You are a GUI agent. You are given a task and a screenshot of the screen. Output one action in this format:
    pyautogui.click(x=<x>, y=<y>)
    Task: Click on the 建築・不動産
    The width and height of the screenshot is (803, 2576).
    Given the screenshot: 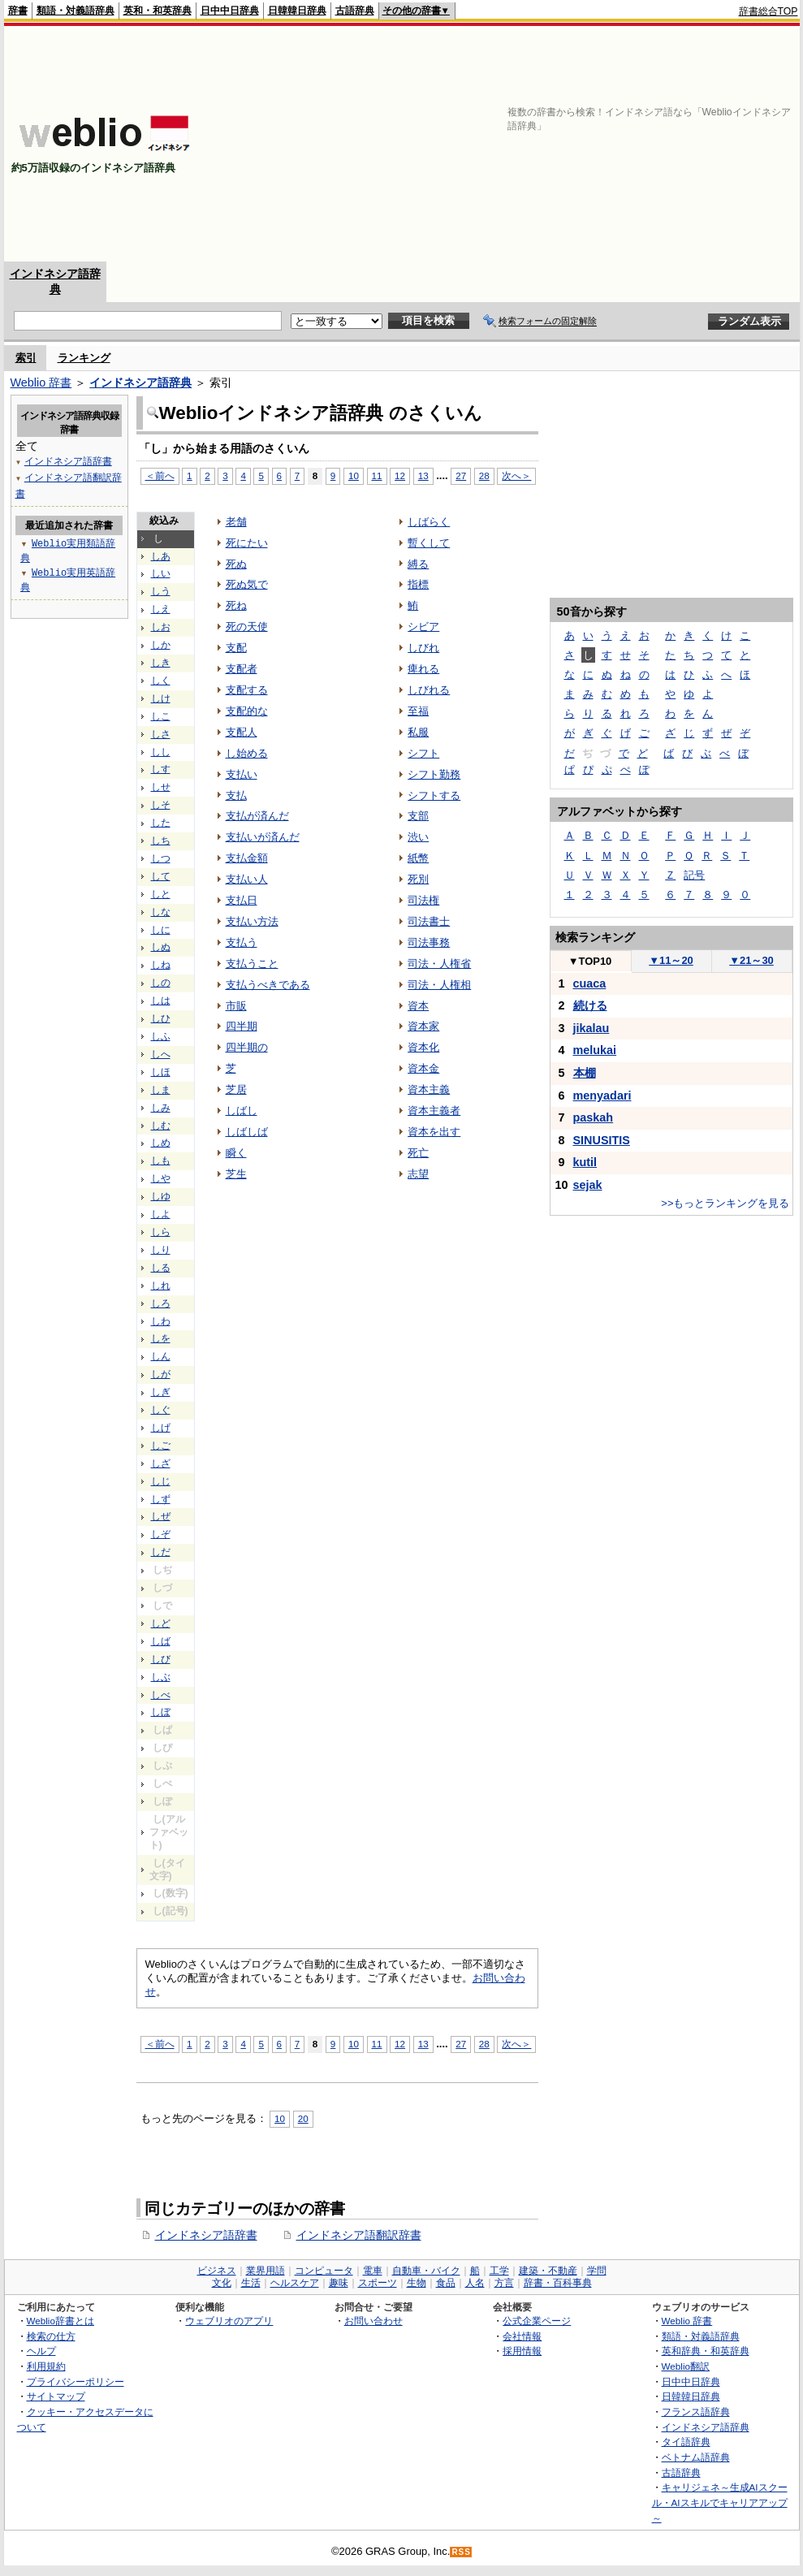 What is the action you would take?
    pyautogui.click(x=548, y=2271)
    